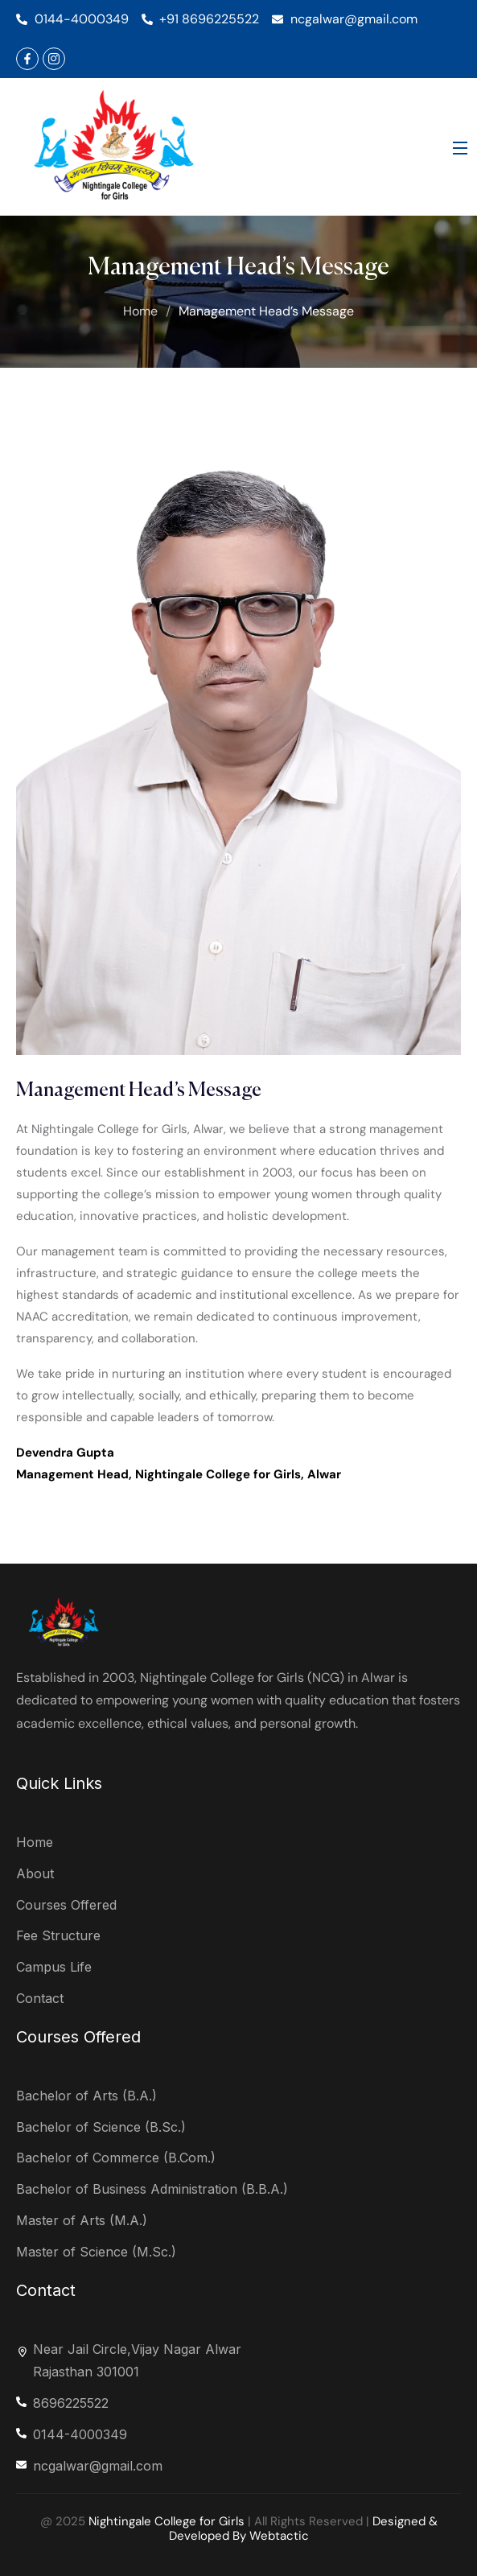 This screenshot has width=477, height=2576. What do you see at coordinates (303, 2528) in the screenshot?
I see `Designed & Developed By Webtactic` at bounding box center [303, 2528].